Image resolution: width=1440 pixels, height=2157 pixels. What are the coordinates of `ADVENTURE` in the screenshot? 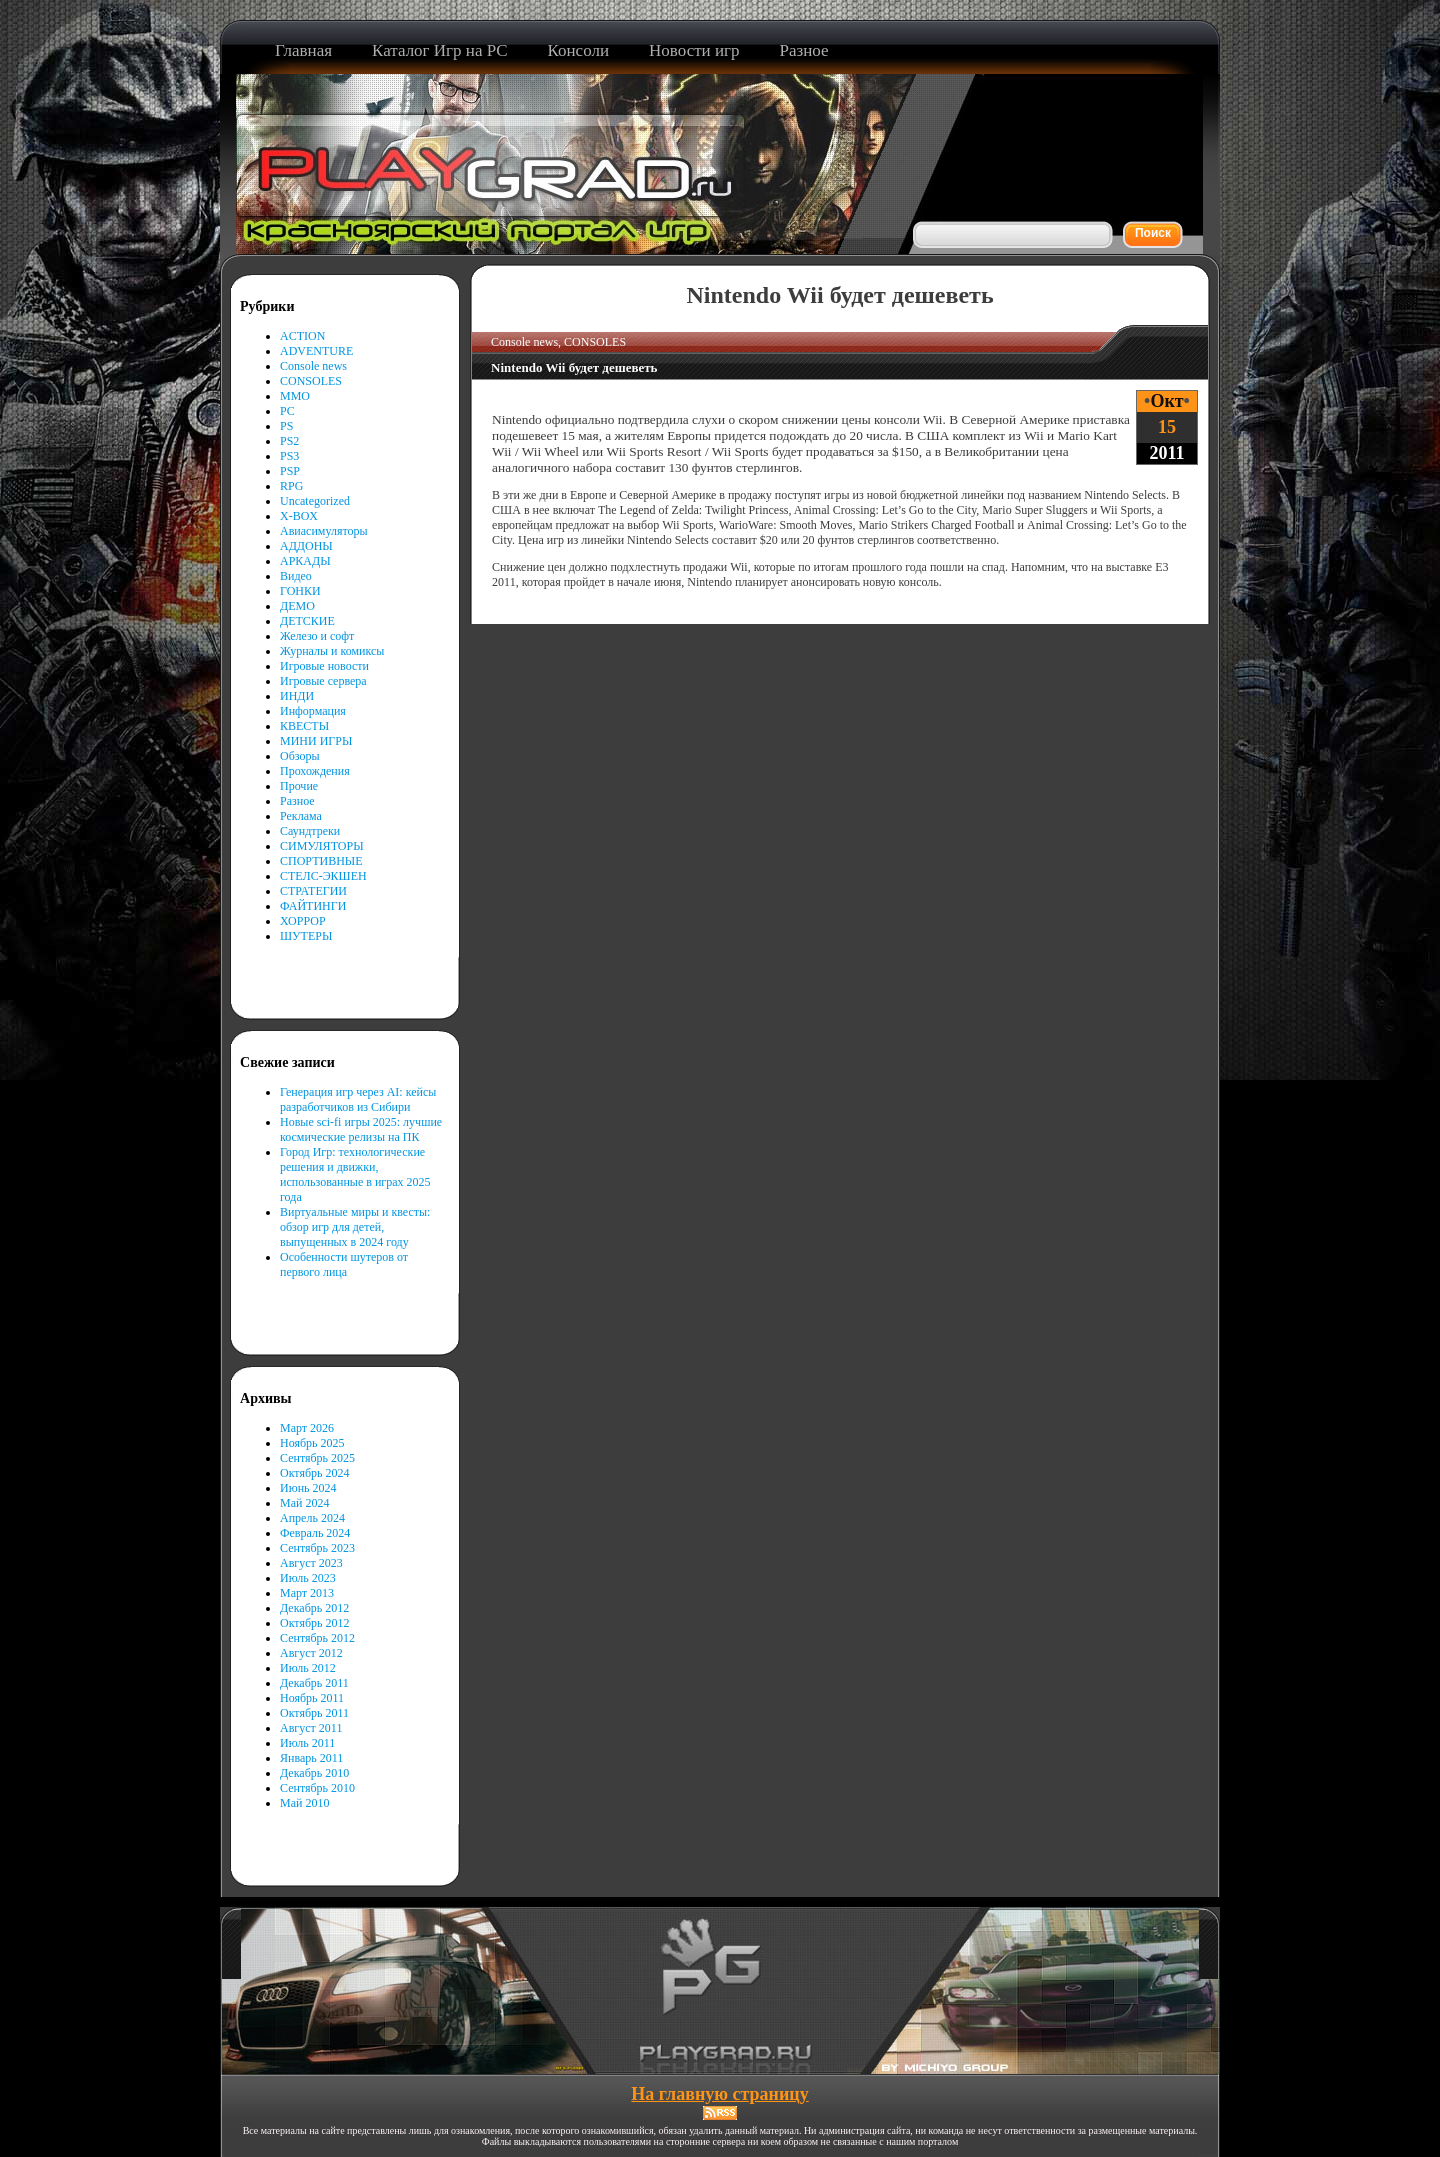 It's located at (316, 351).